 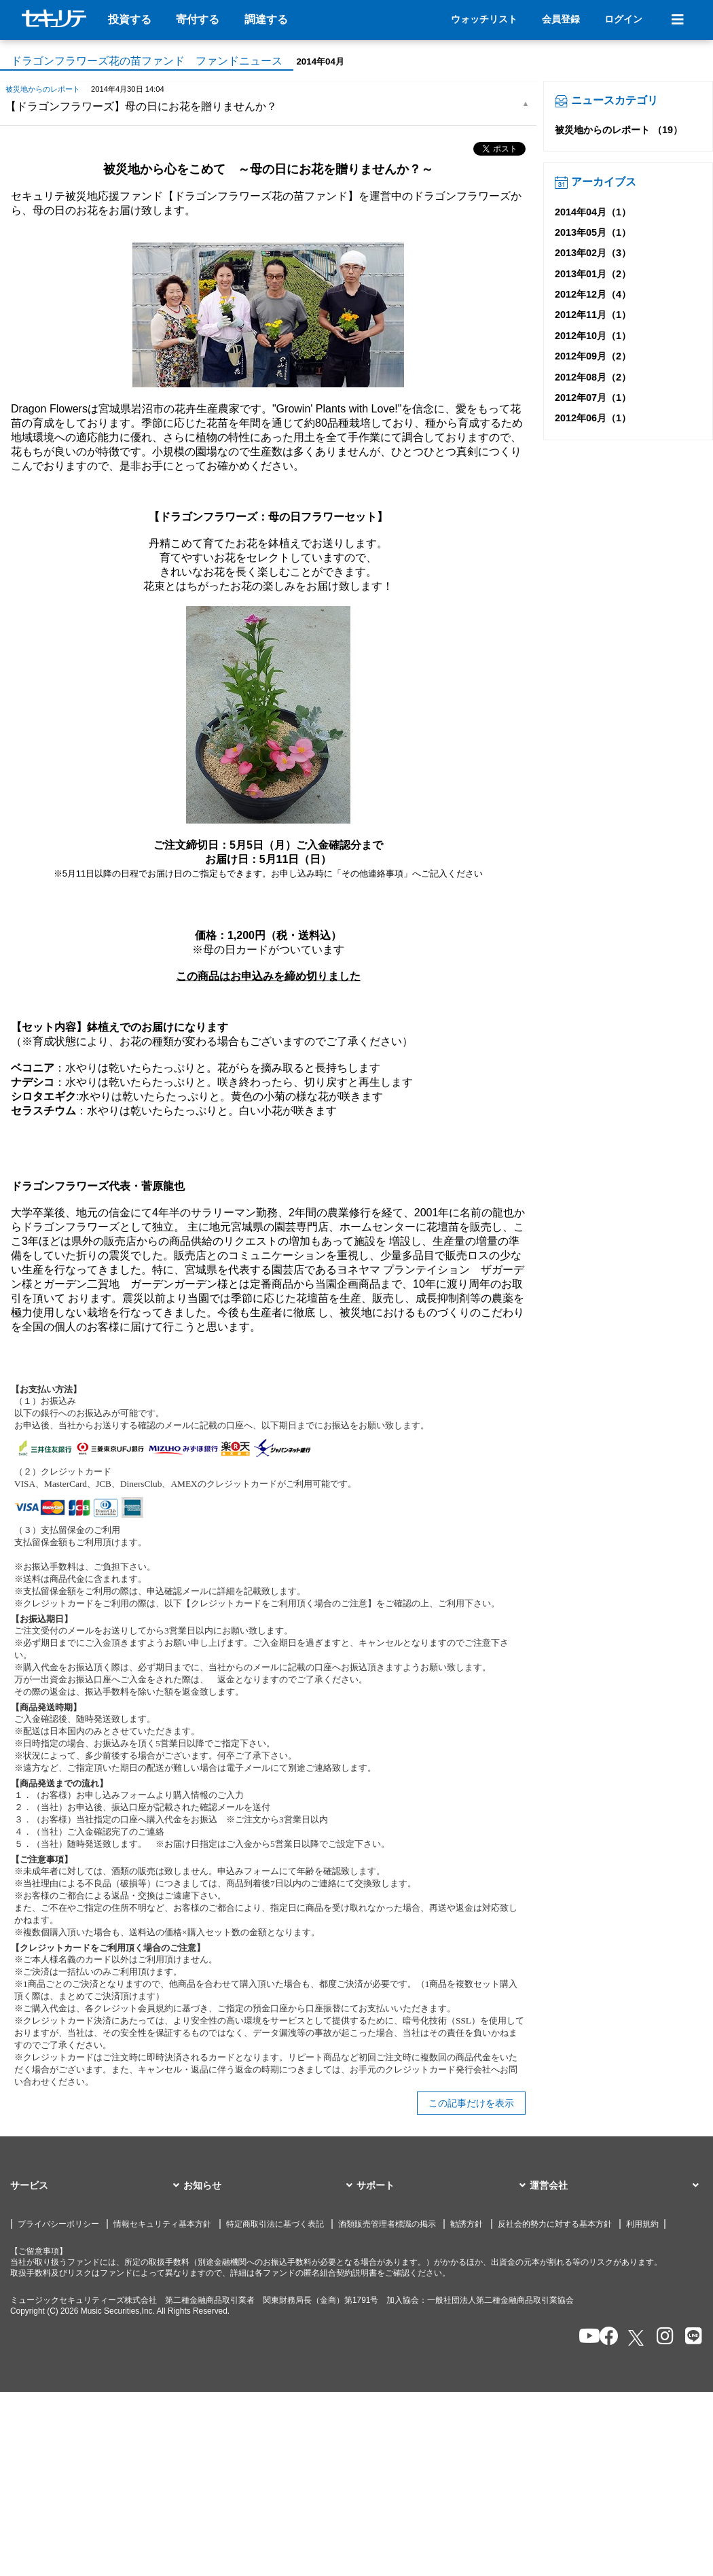 I want to click on 2012年10月（1）, so click(x=593, y=335).